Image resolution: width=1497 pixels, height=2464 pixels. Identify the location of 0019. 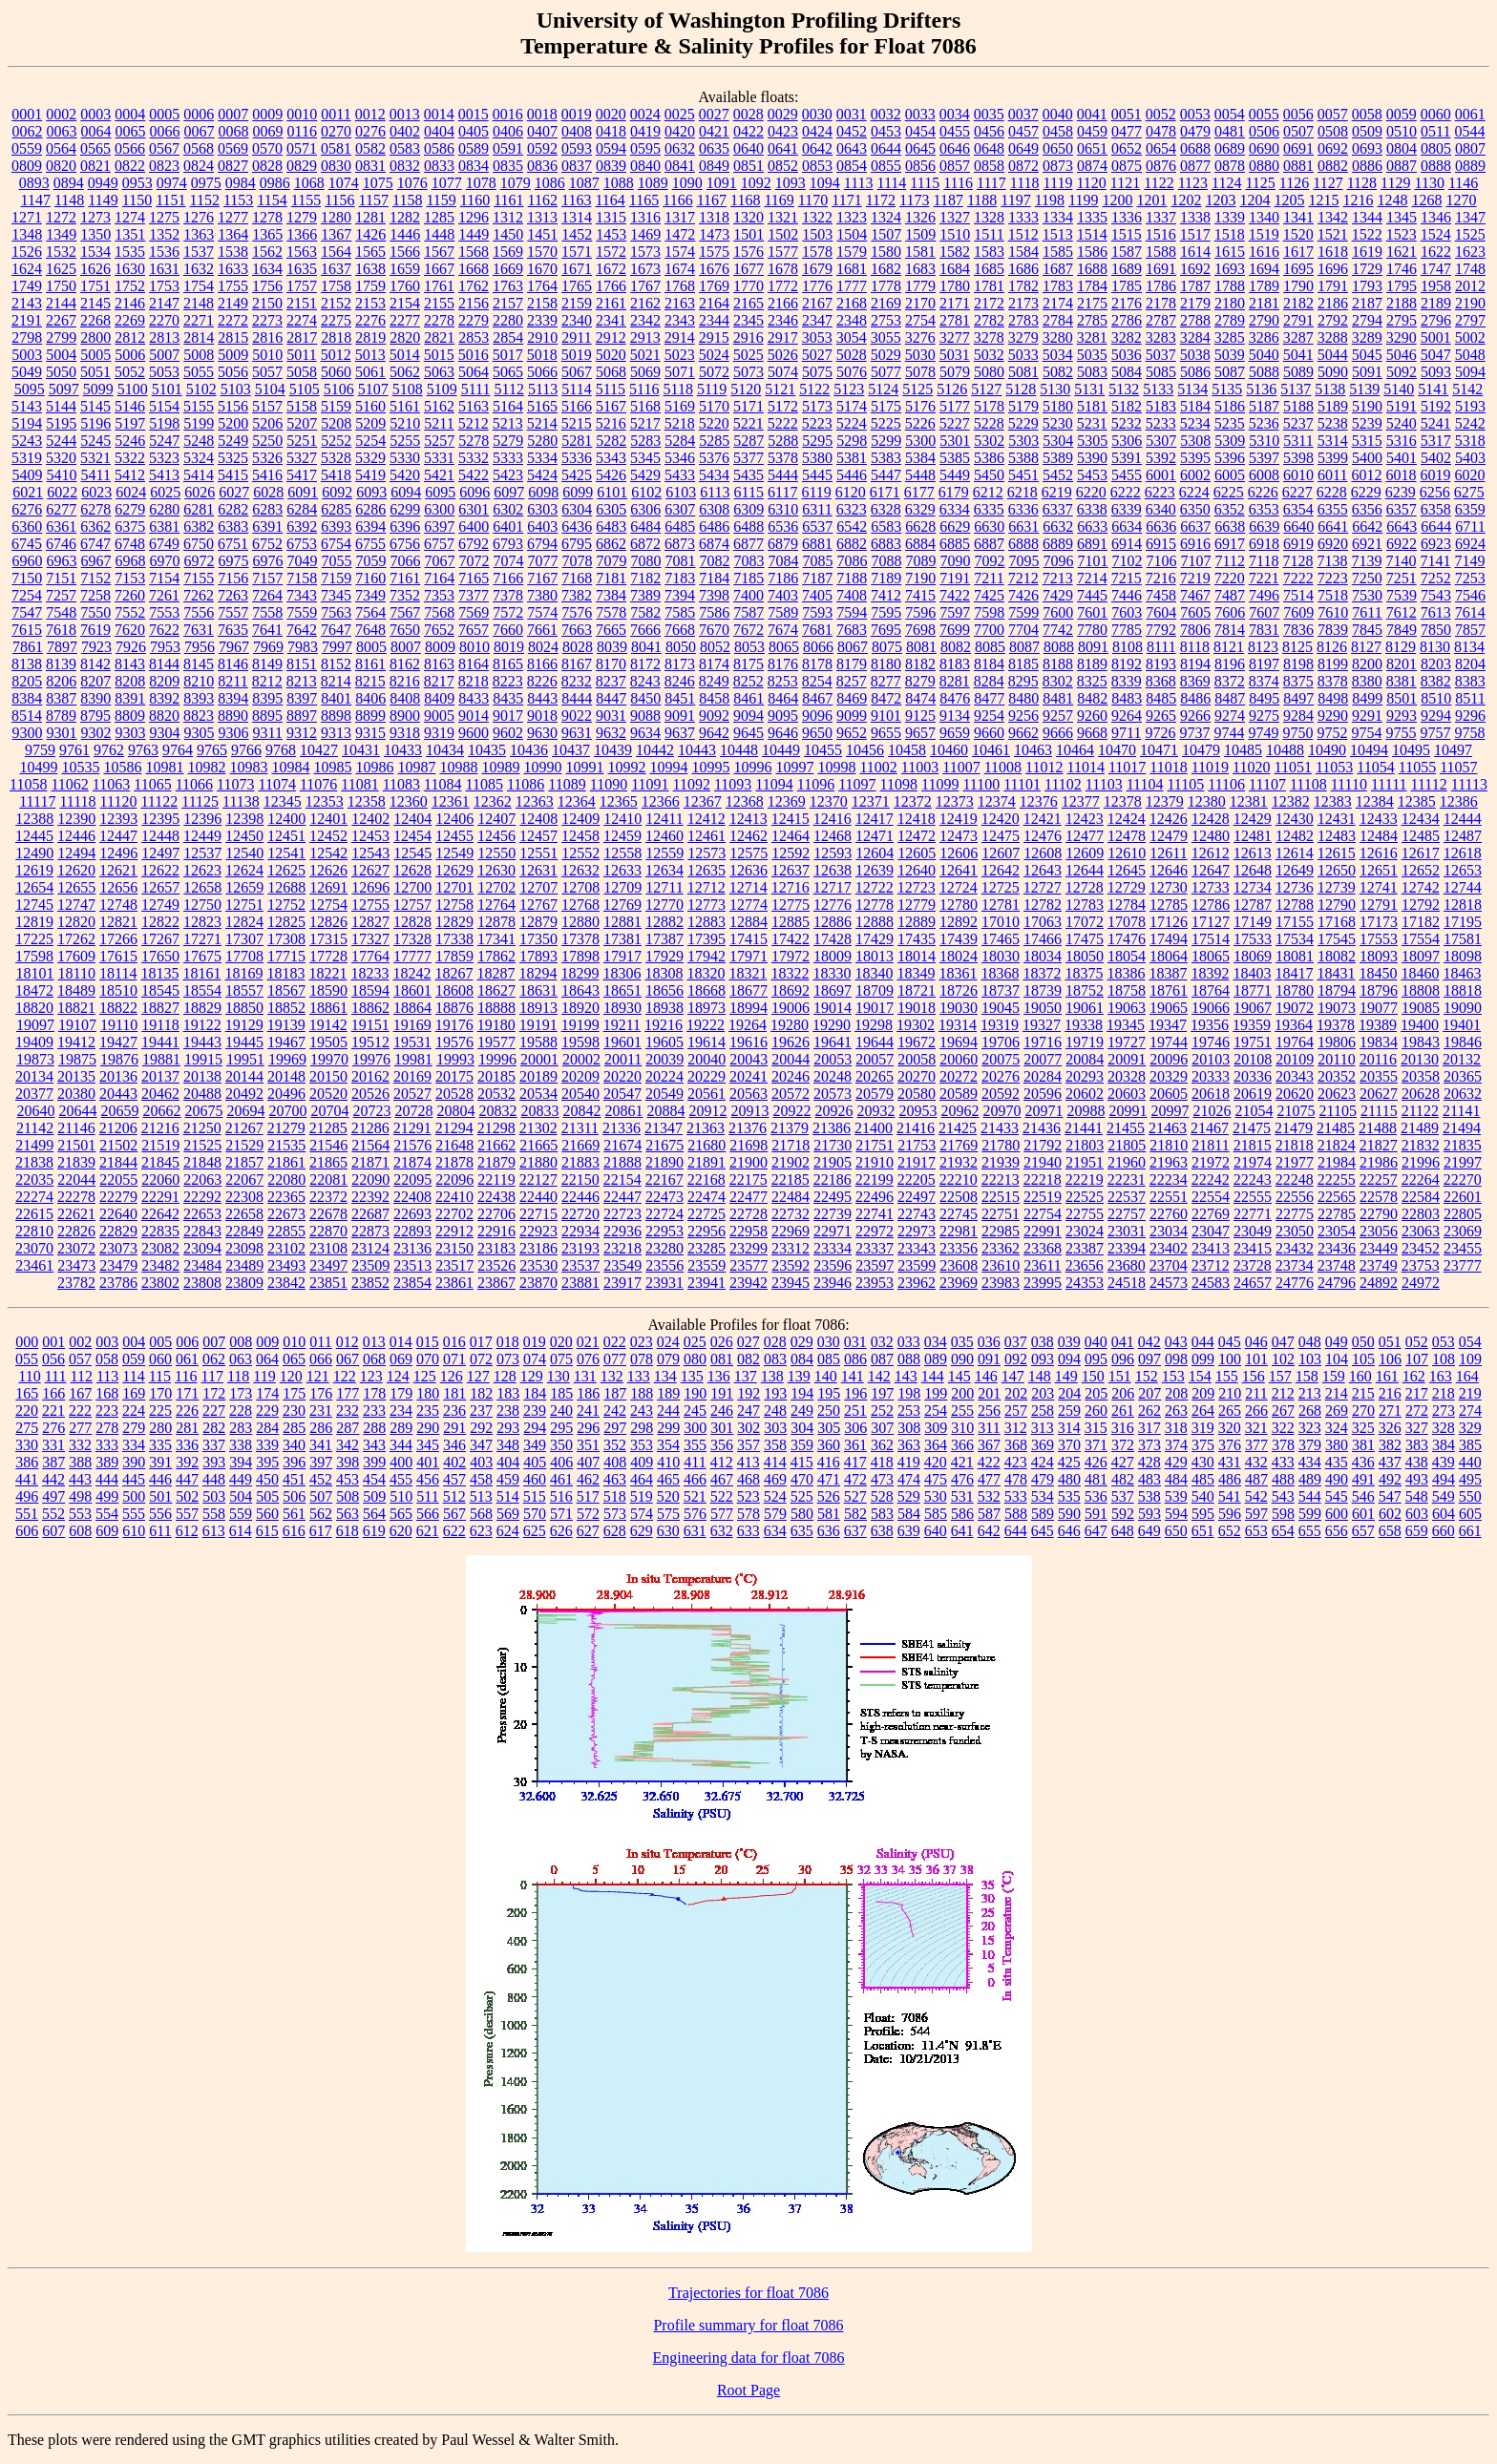
(576, 114).